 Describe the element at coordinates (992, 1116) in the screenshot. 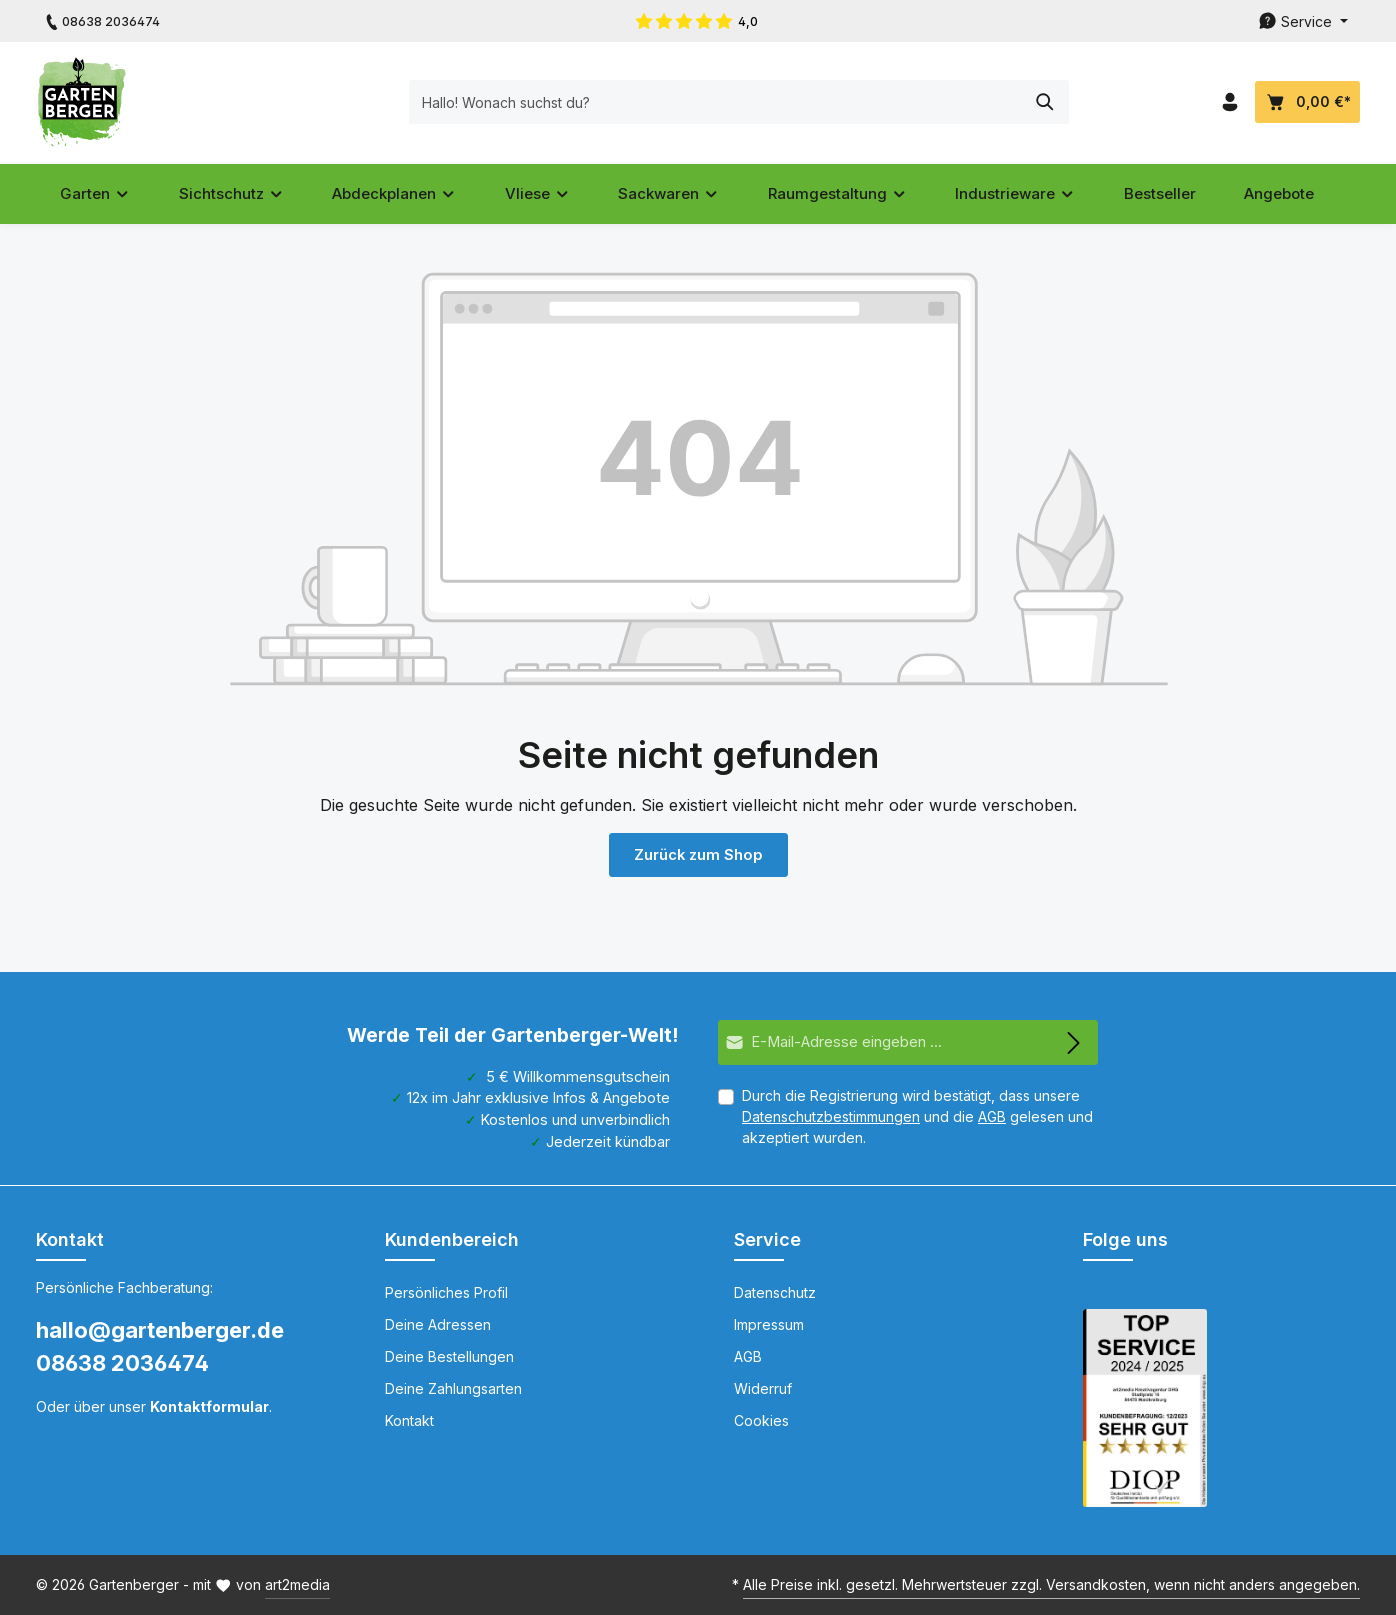

I see `AGB` at that location.